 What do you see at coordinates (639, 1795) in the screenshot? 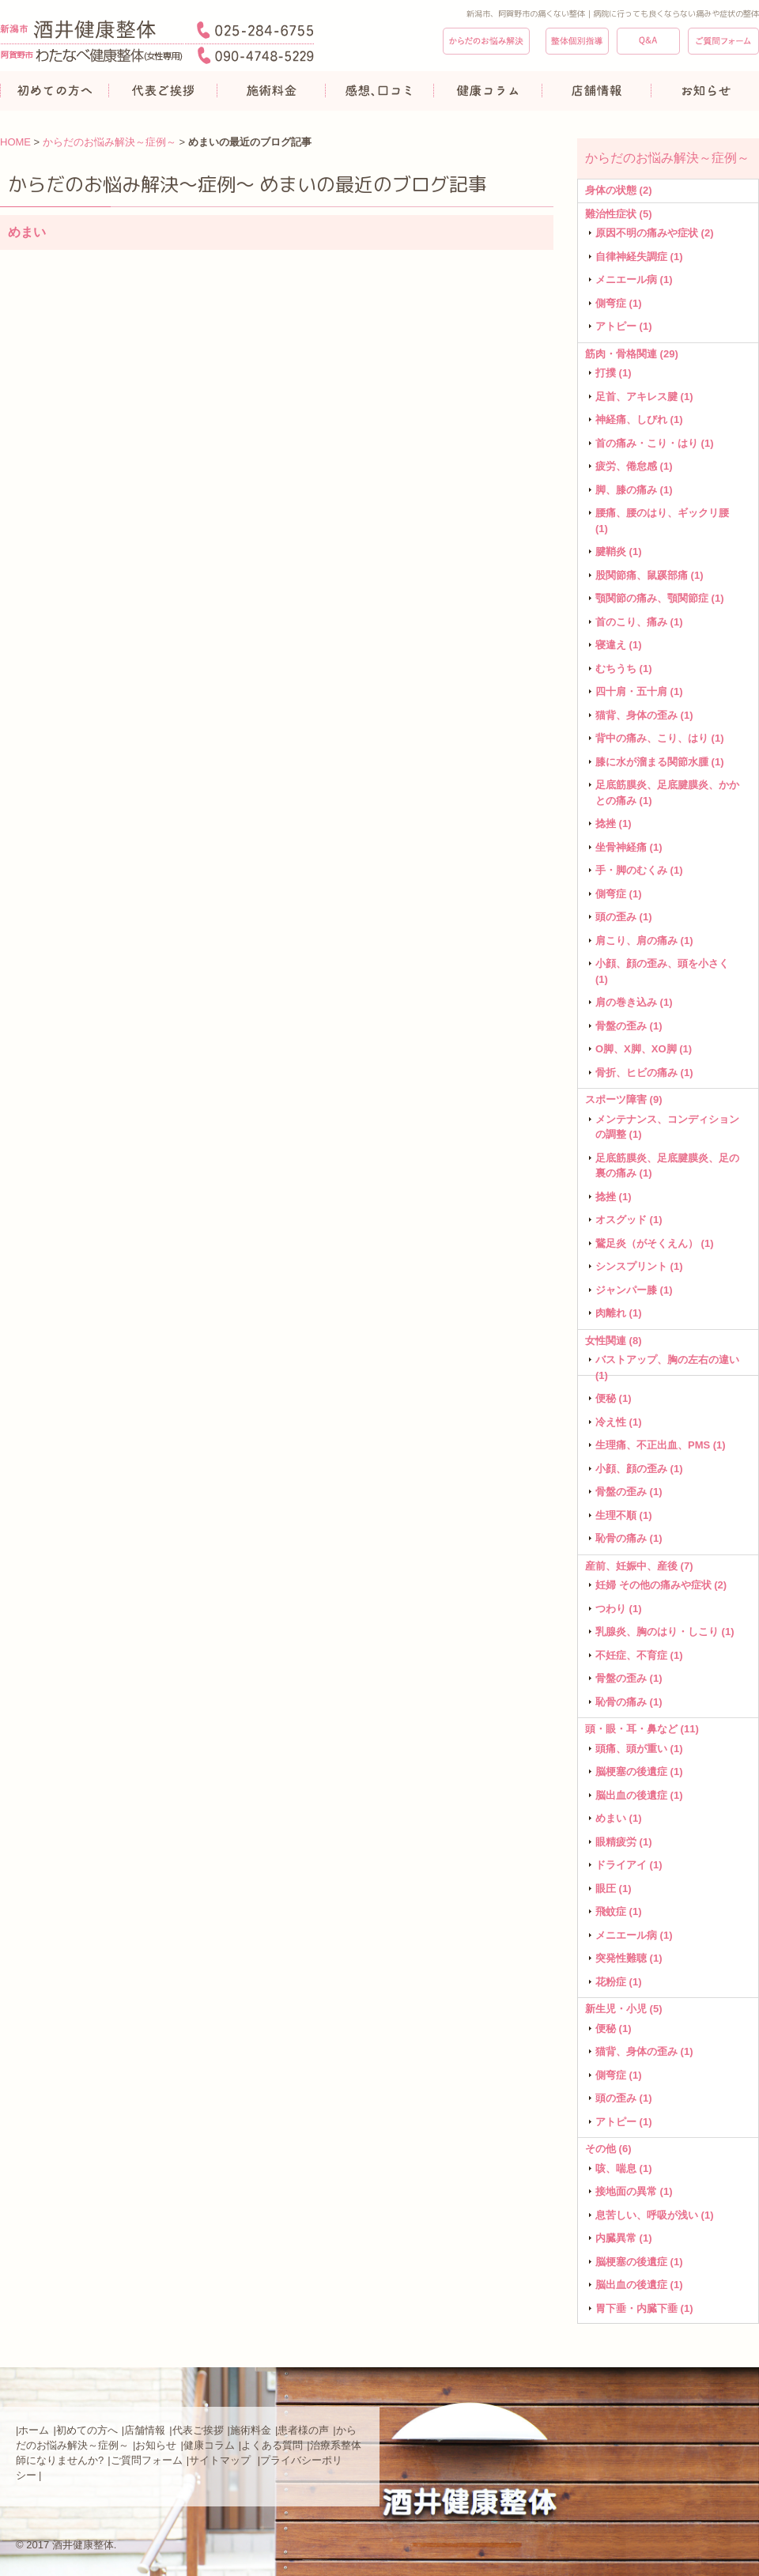
I see `脳出血の後遺症 (1)` at bounding box center [639, 1795].